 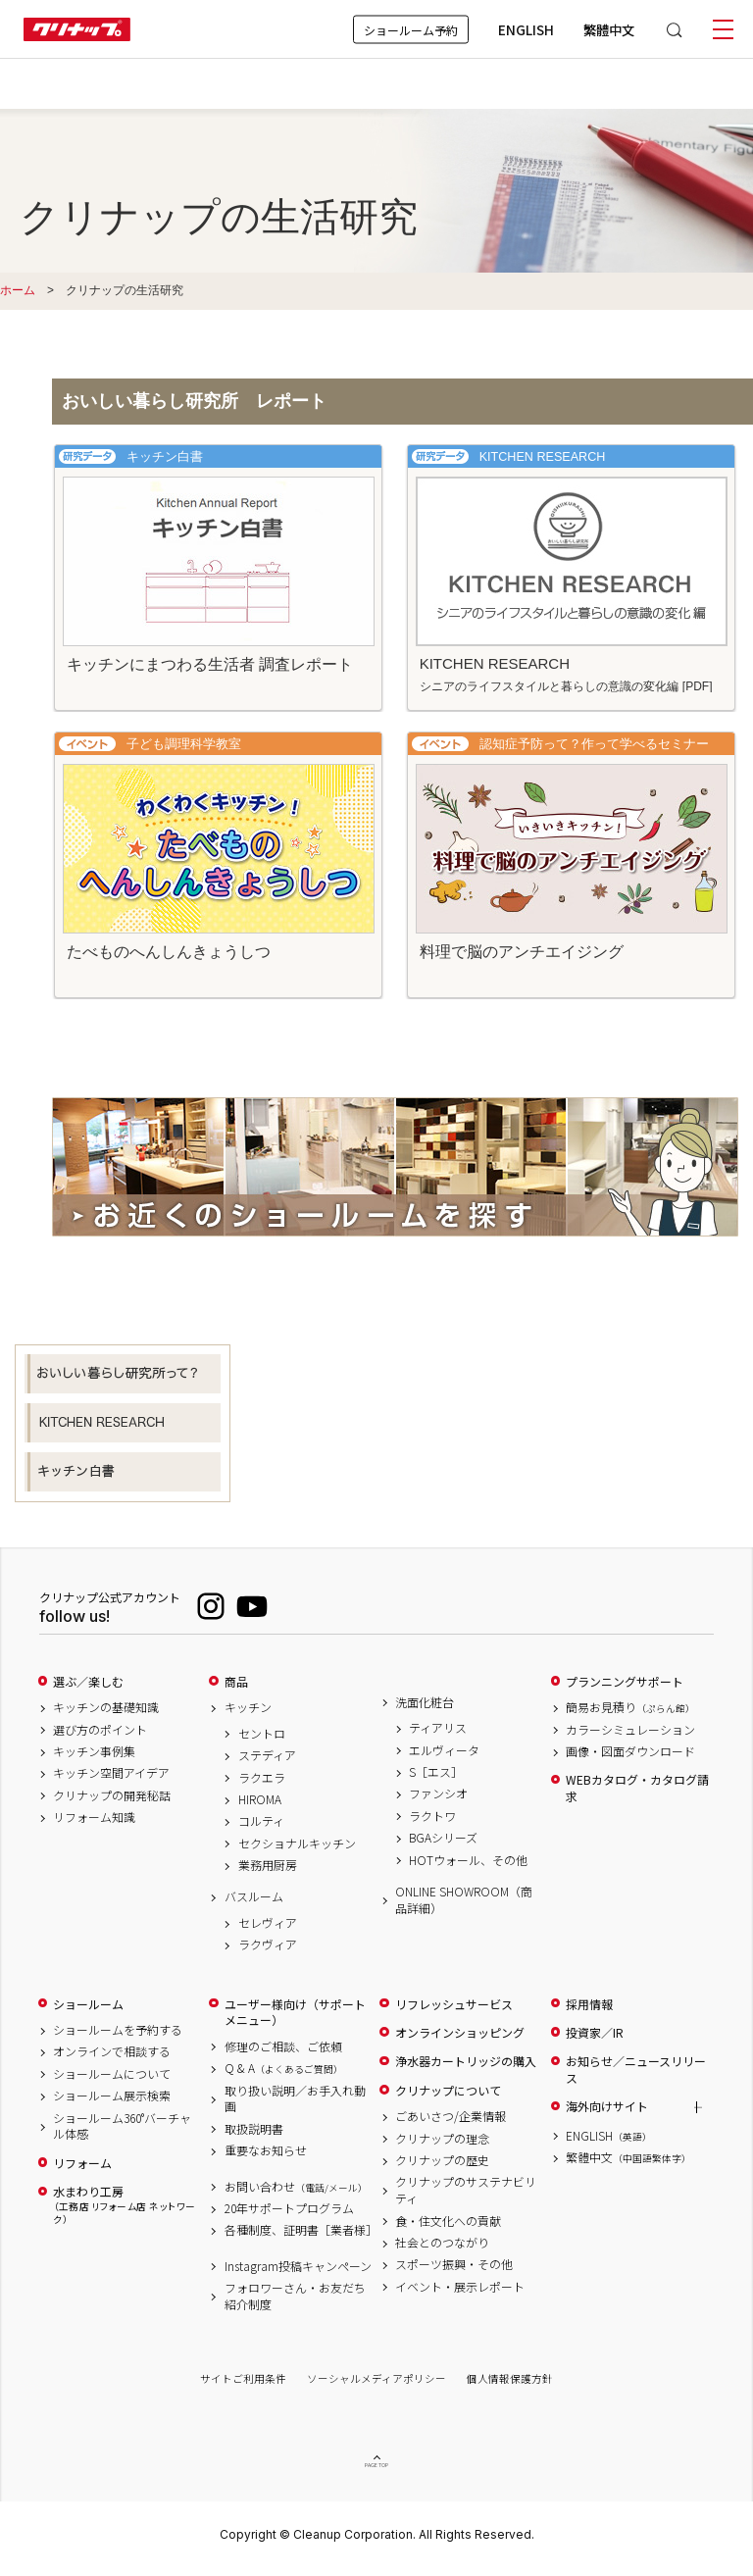 I want to click on キッチン空間アイデア, so click(x=111, y=1773).